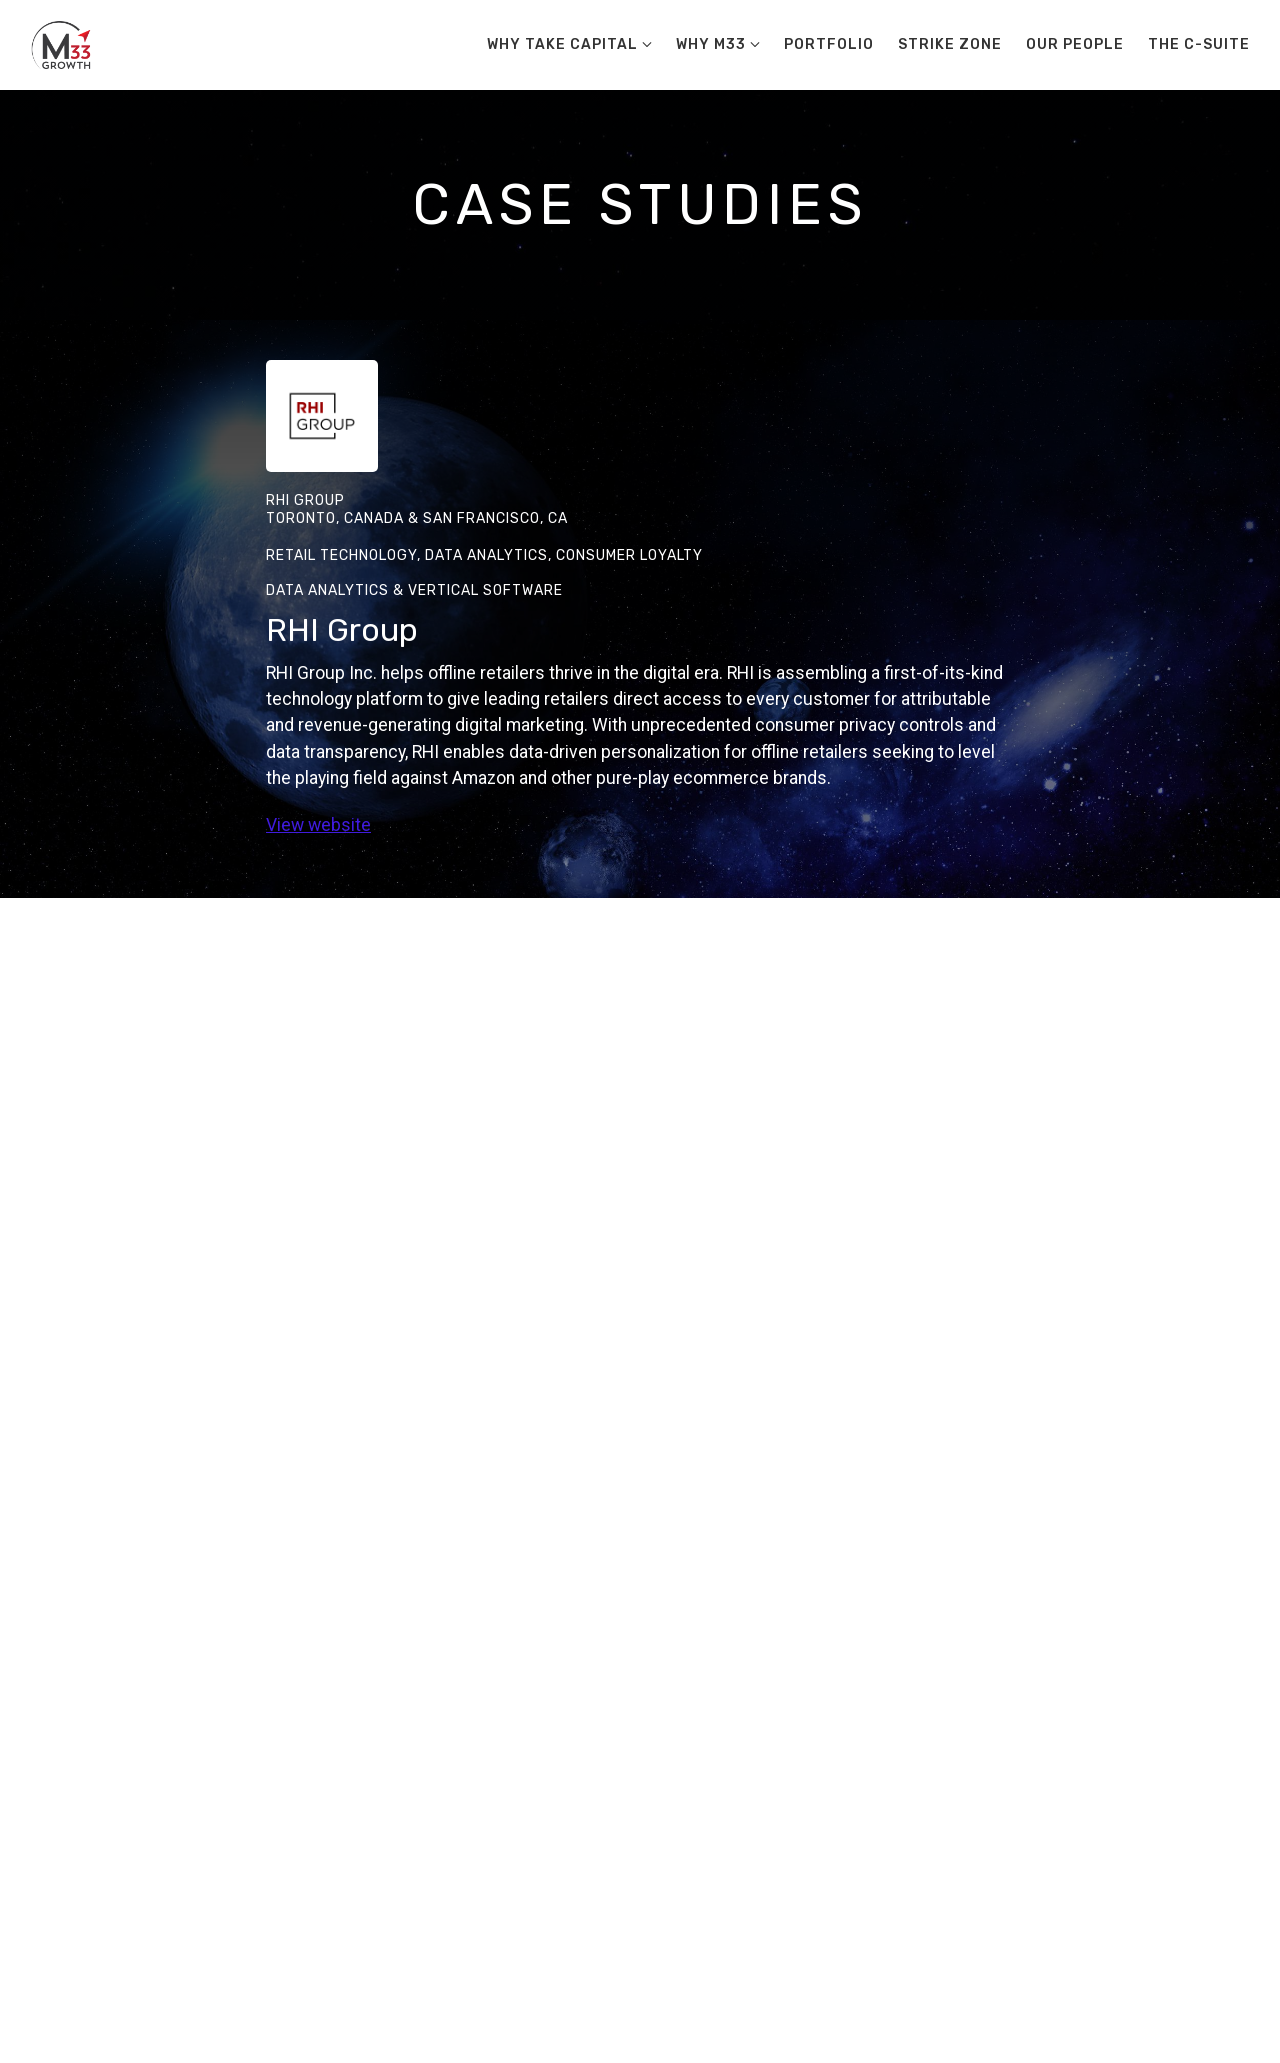 Image resolution: width=1280 pixels, height=2063 pixels. What do you see at coordinates (950, 44) in the screenshot?
I see `Strike Zone` at bounding box center [950, 44].